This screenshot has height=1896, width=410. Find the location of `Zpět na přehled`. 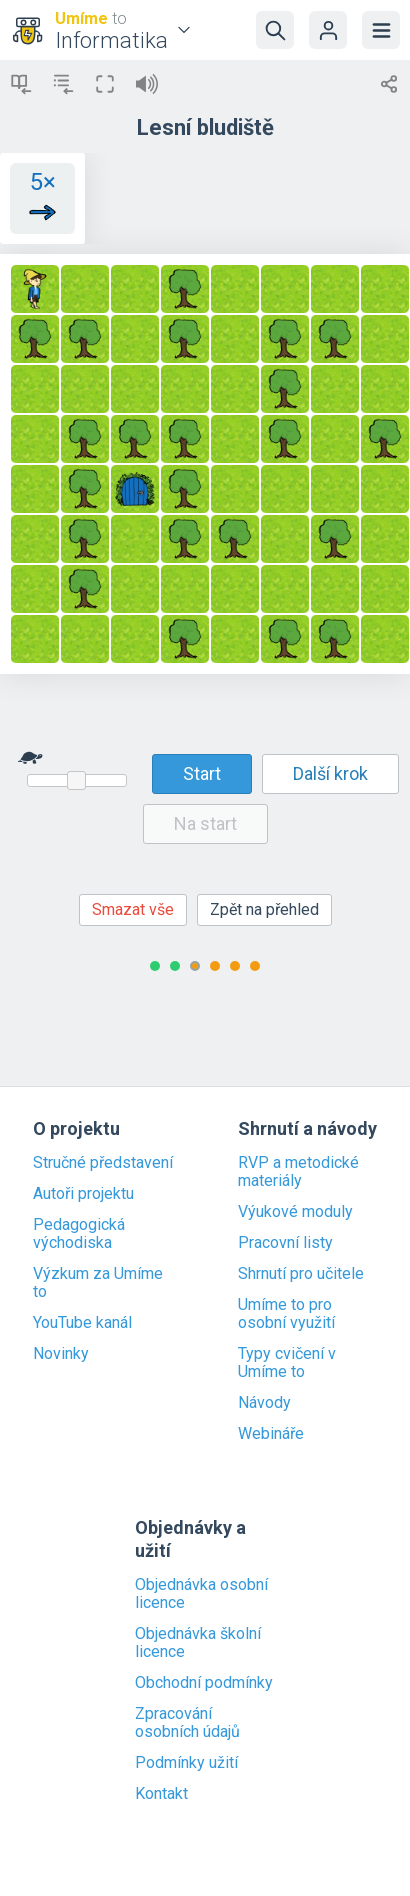

Zpět na přehled is located at coordinates (264, 909).